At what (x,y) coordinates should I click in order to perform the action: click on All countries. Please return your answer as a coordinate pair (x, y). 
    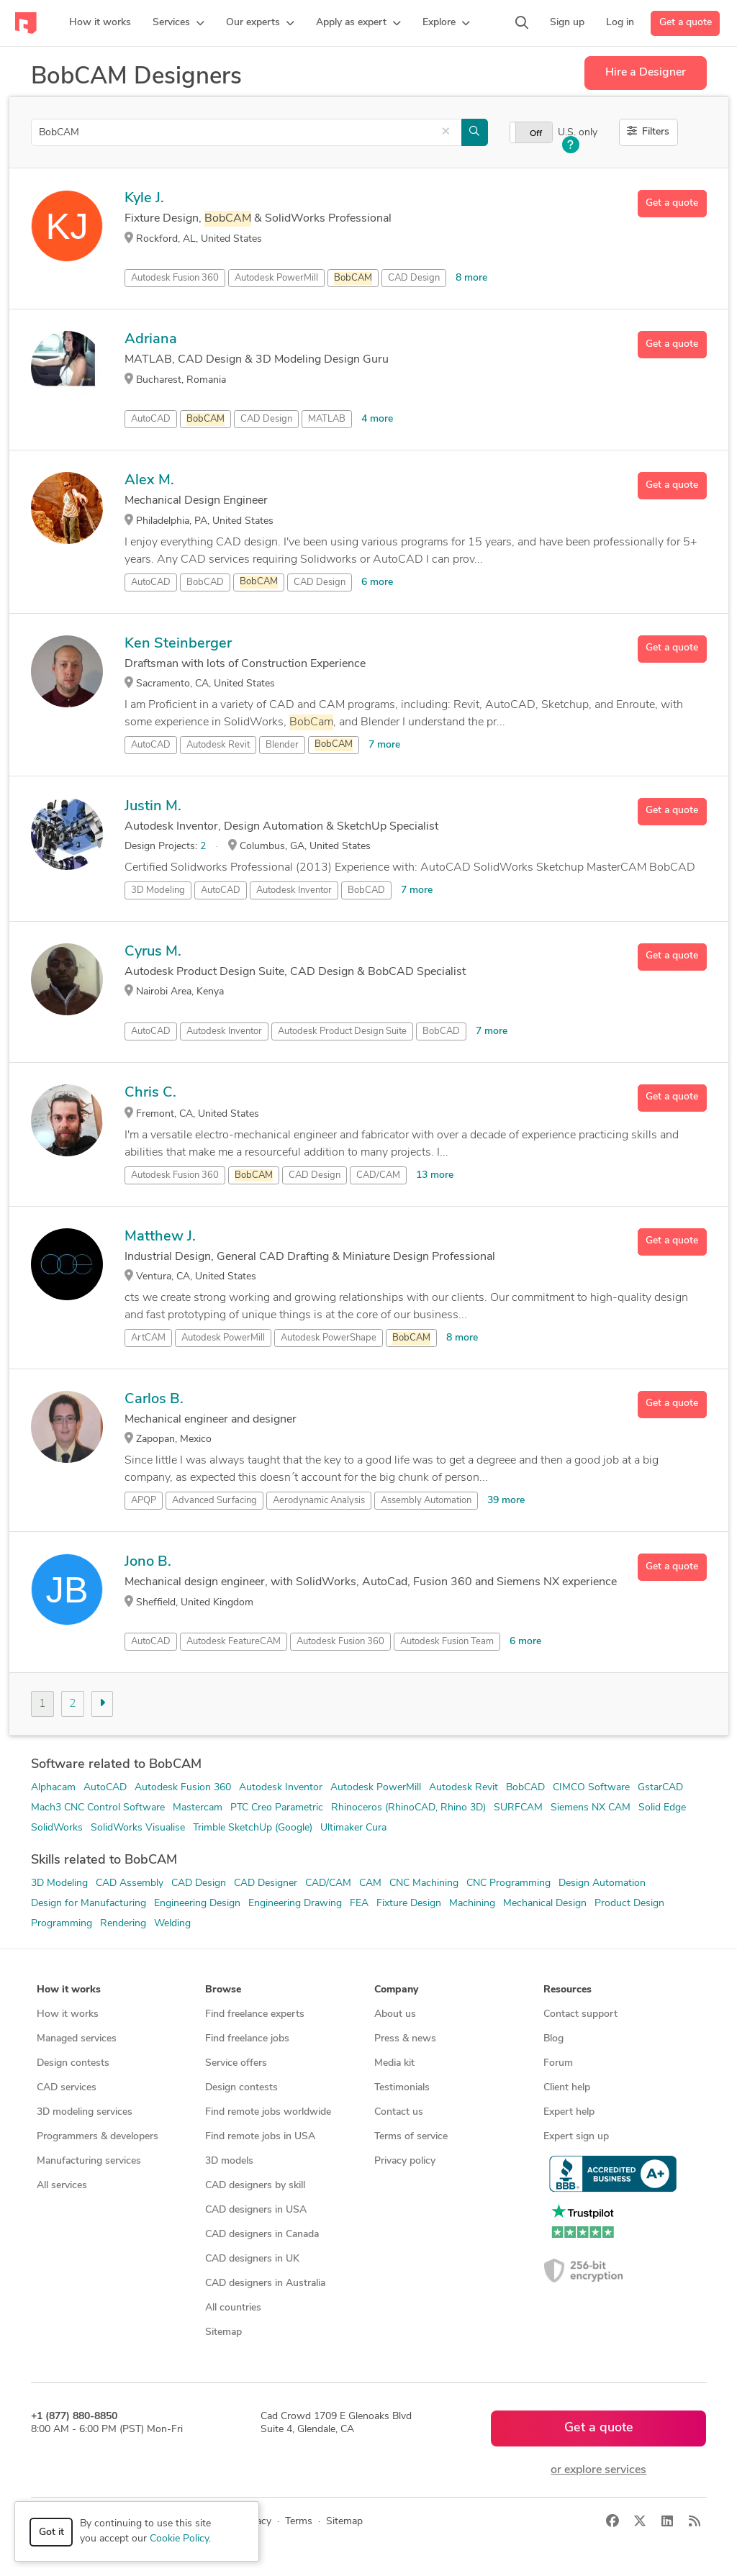
    Looking at the image, I should click on (233, 2308).